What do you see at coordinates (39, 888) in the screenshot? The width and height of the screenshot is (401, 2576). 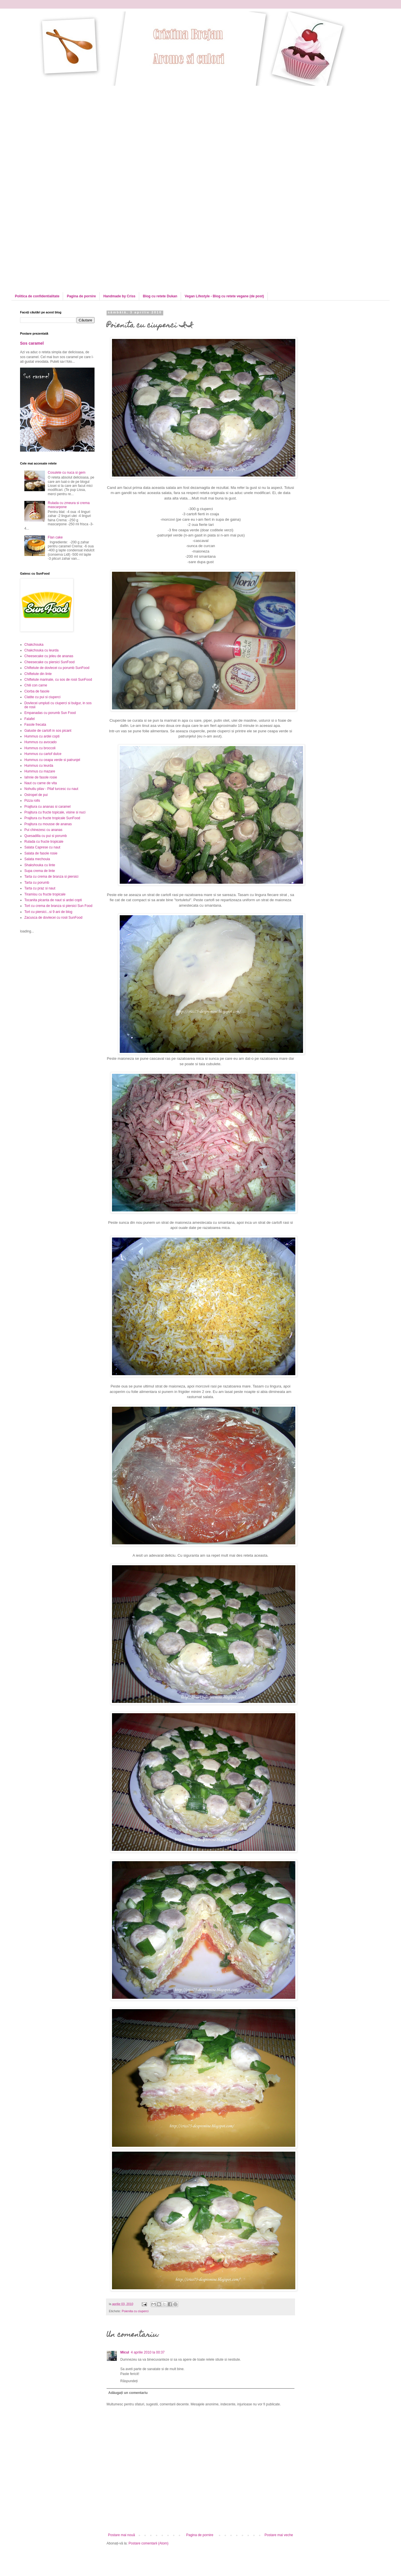 I see `Tarta cu praz si naut` at bounding box center [39, 888].